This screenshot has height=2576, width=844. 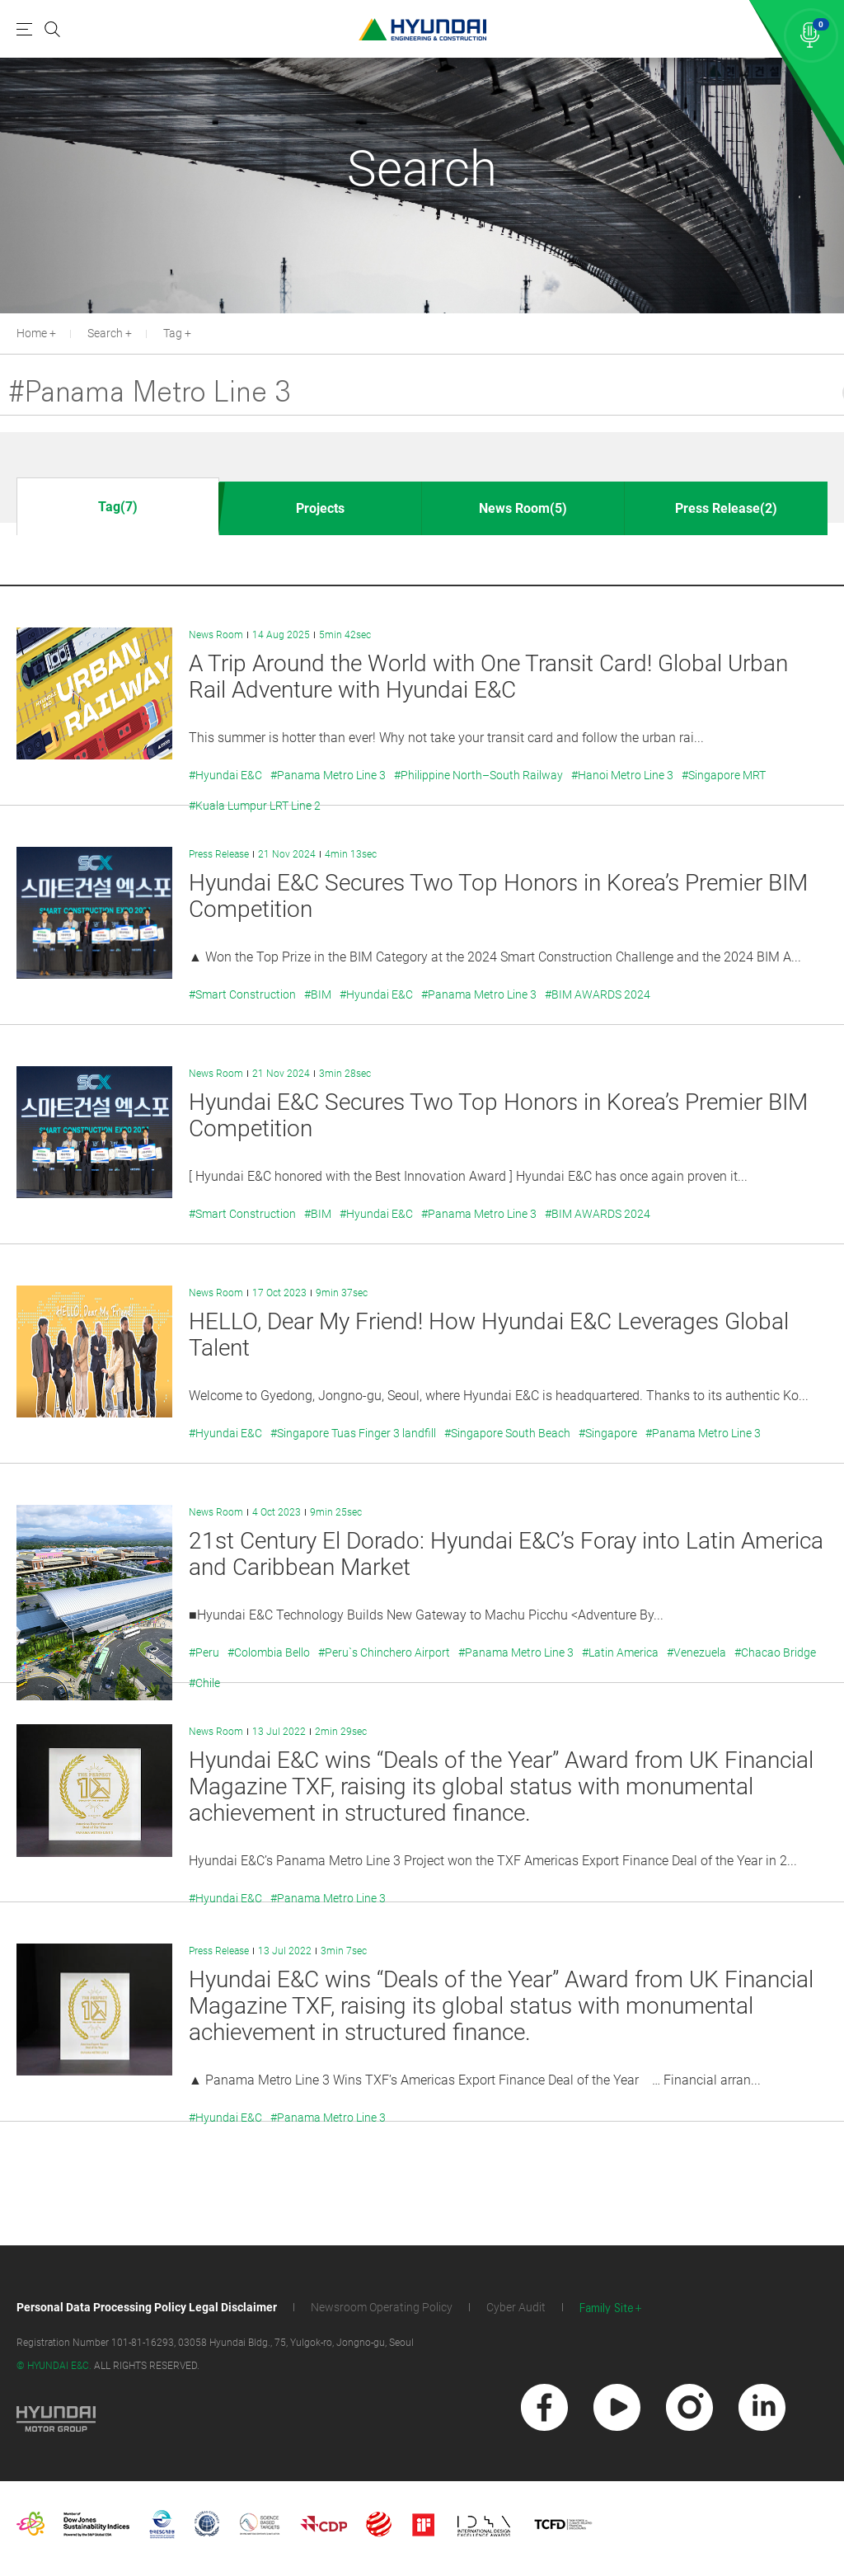 What do you see at coordinates (726, 508) in the screenshot?
I see `Press Release(2)` at bounding box center [726, 508].